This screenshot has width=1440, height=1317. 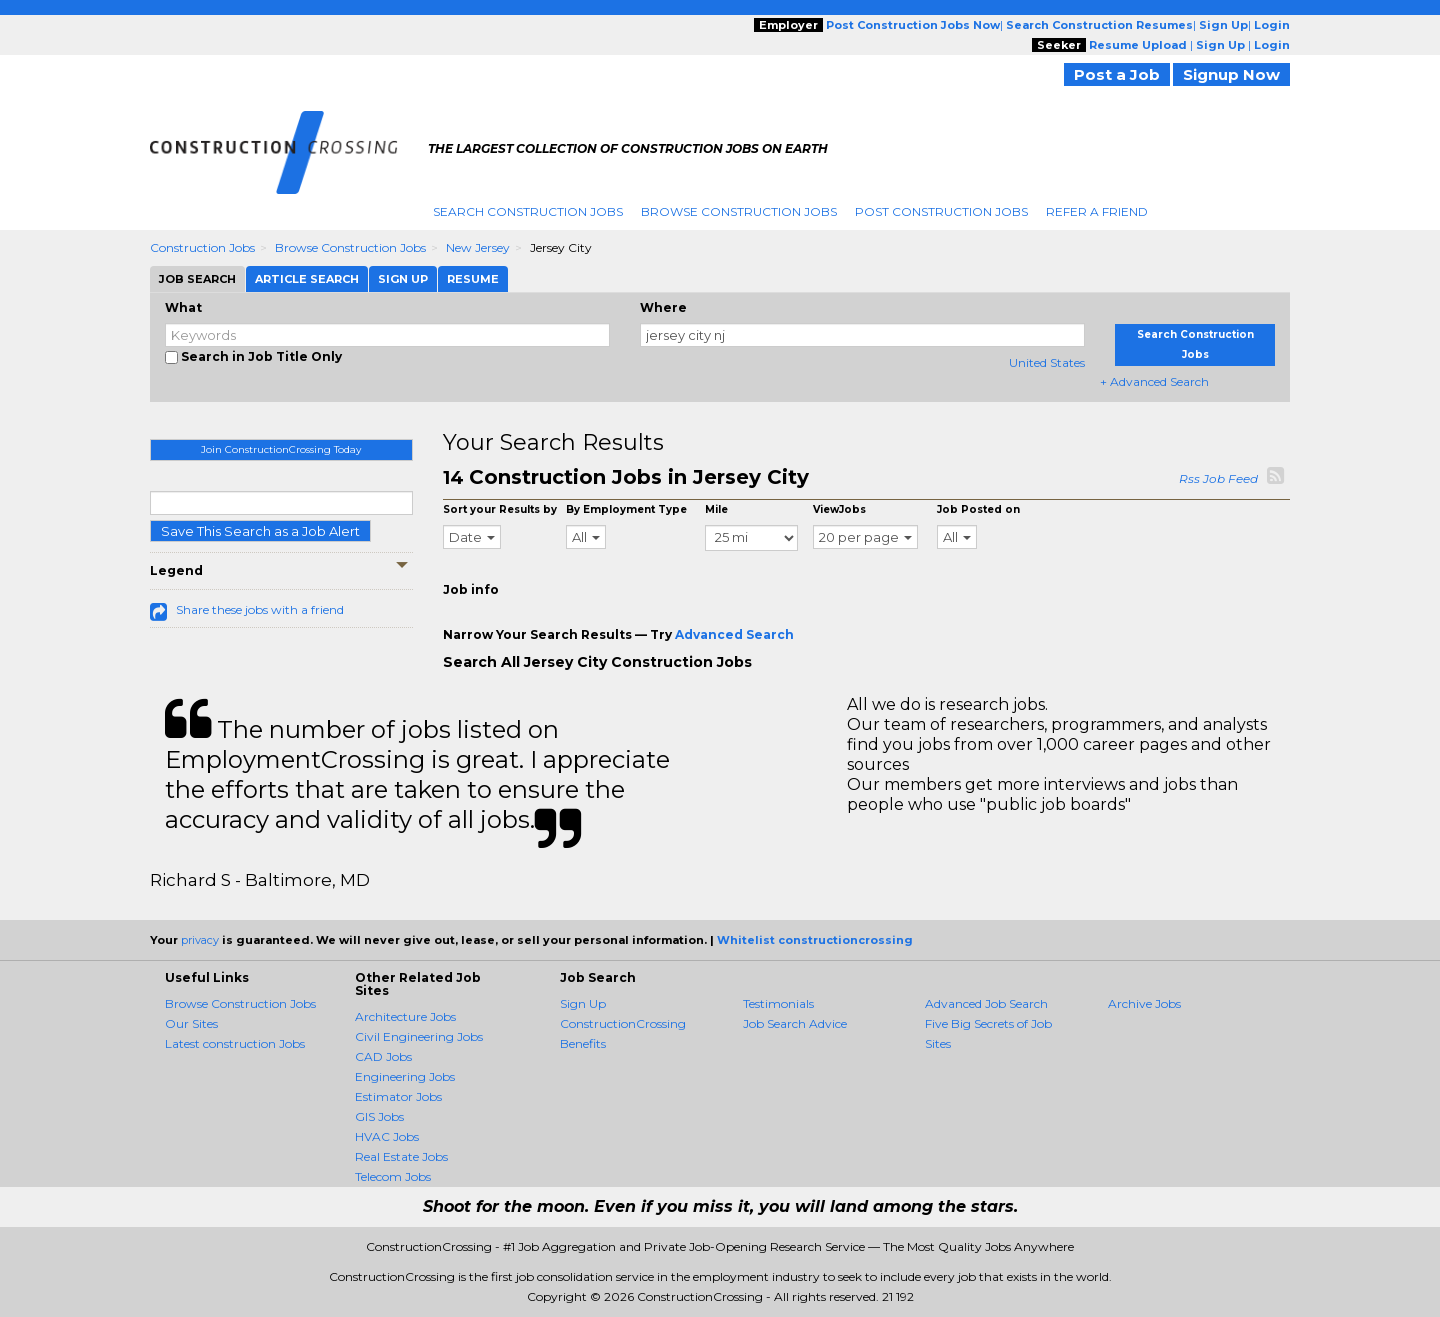 What do you see at coordinates (405, 1016) in the screenshot?
I see `Architecture Jobs` at bounding box center [405, 1016].